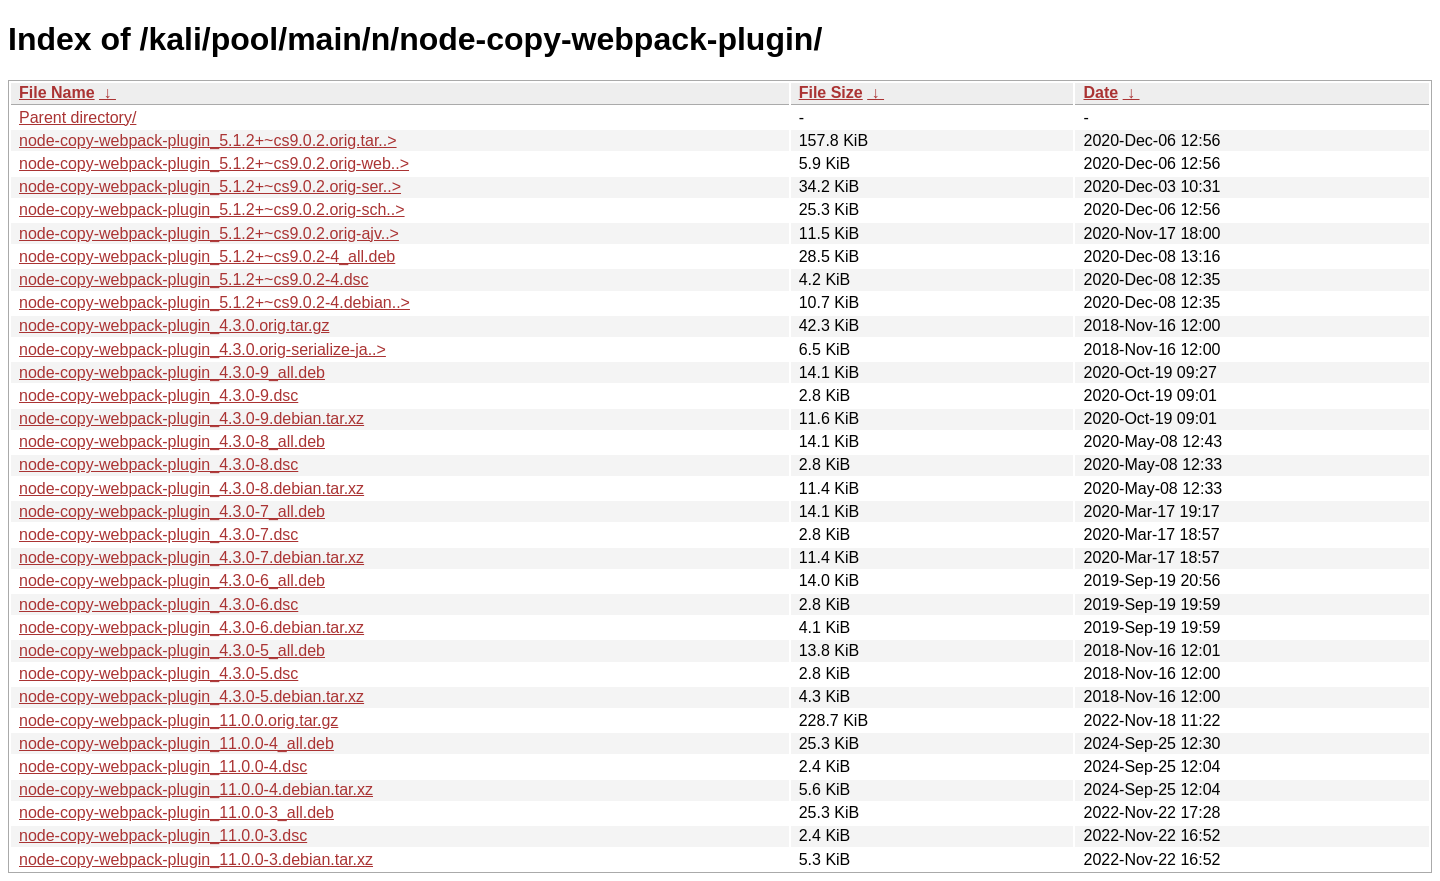 The height and width of the screenshot is (881, 1440). I want to click on node-copy-webpack-plugin_11.0.0-4_all.deb, so click(176, 743).